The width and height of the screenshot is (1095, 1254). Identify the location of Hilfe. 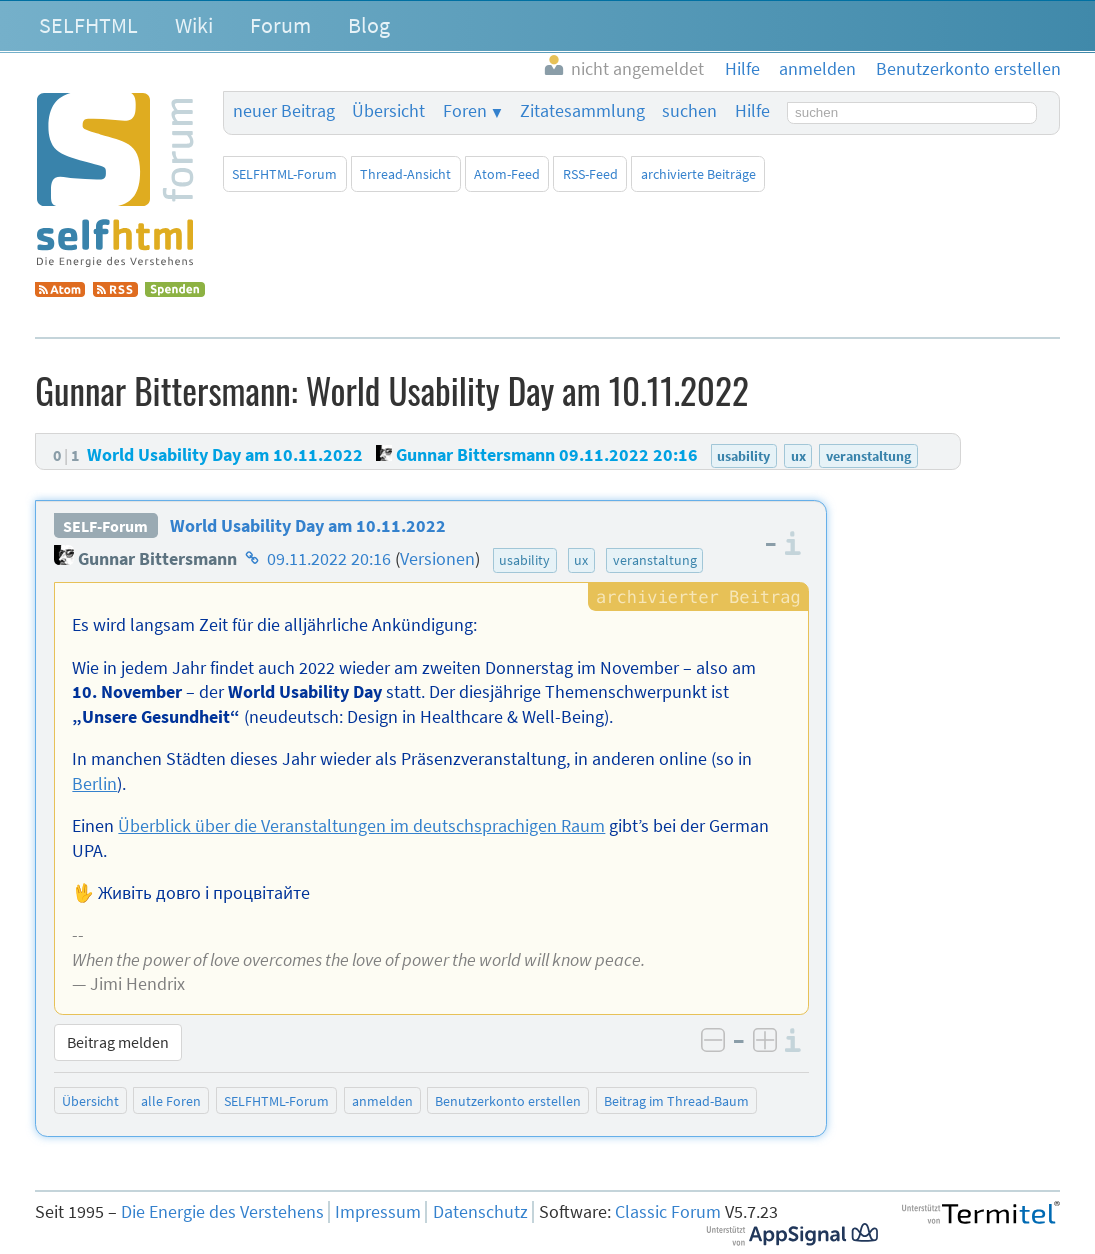
(752, 111).